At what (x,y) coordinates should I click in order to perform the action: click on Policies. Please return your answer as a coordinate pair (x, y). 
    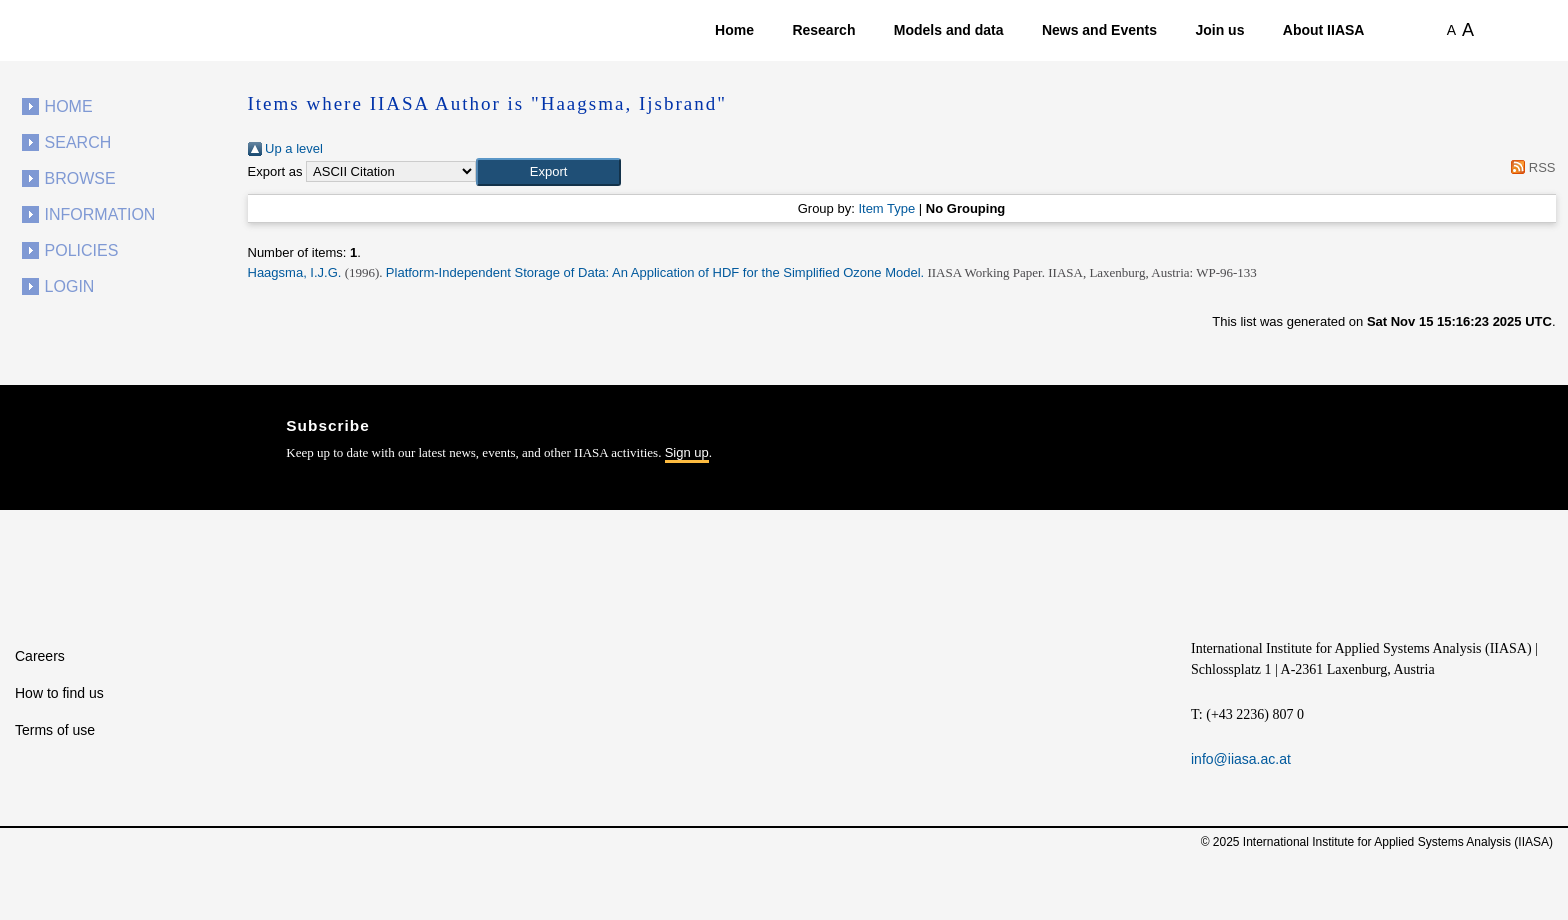
    Looking at the image, I should click on (82, 250).